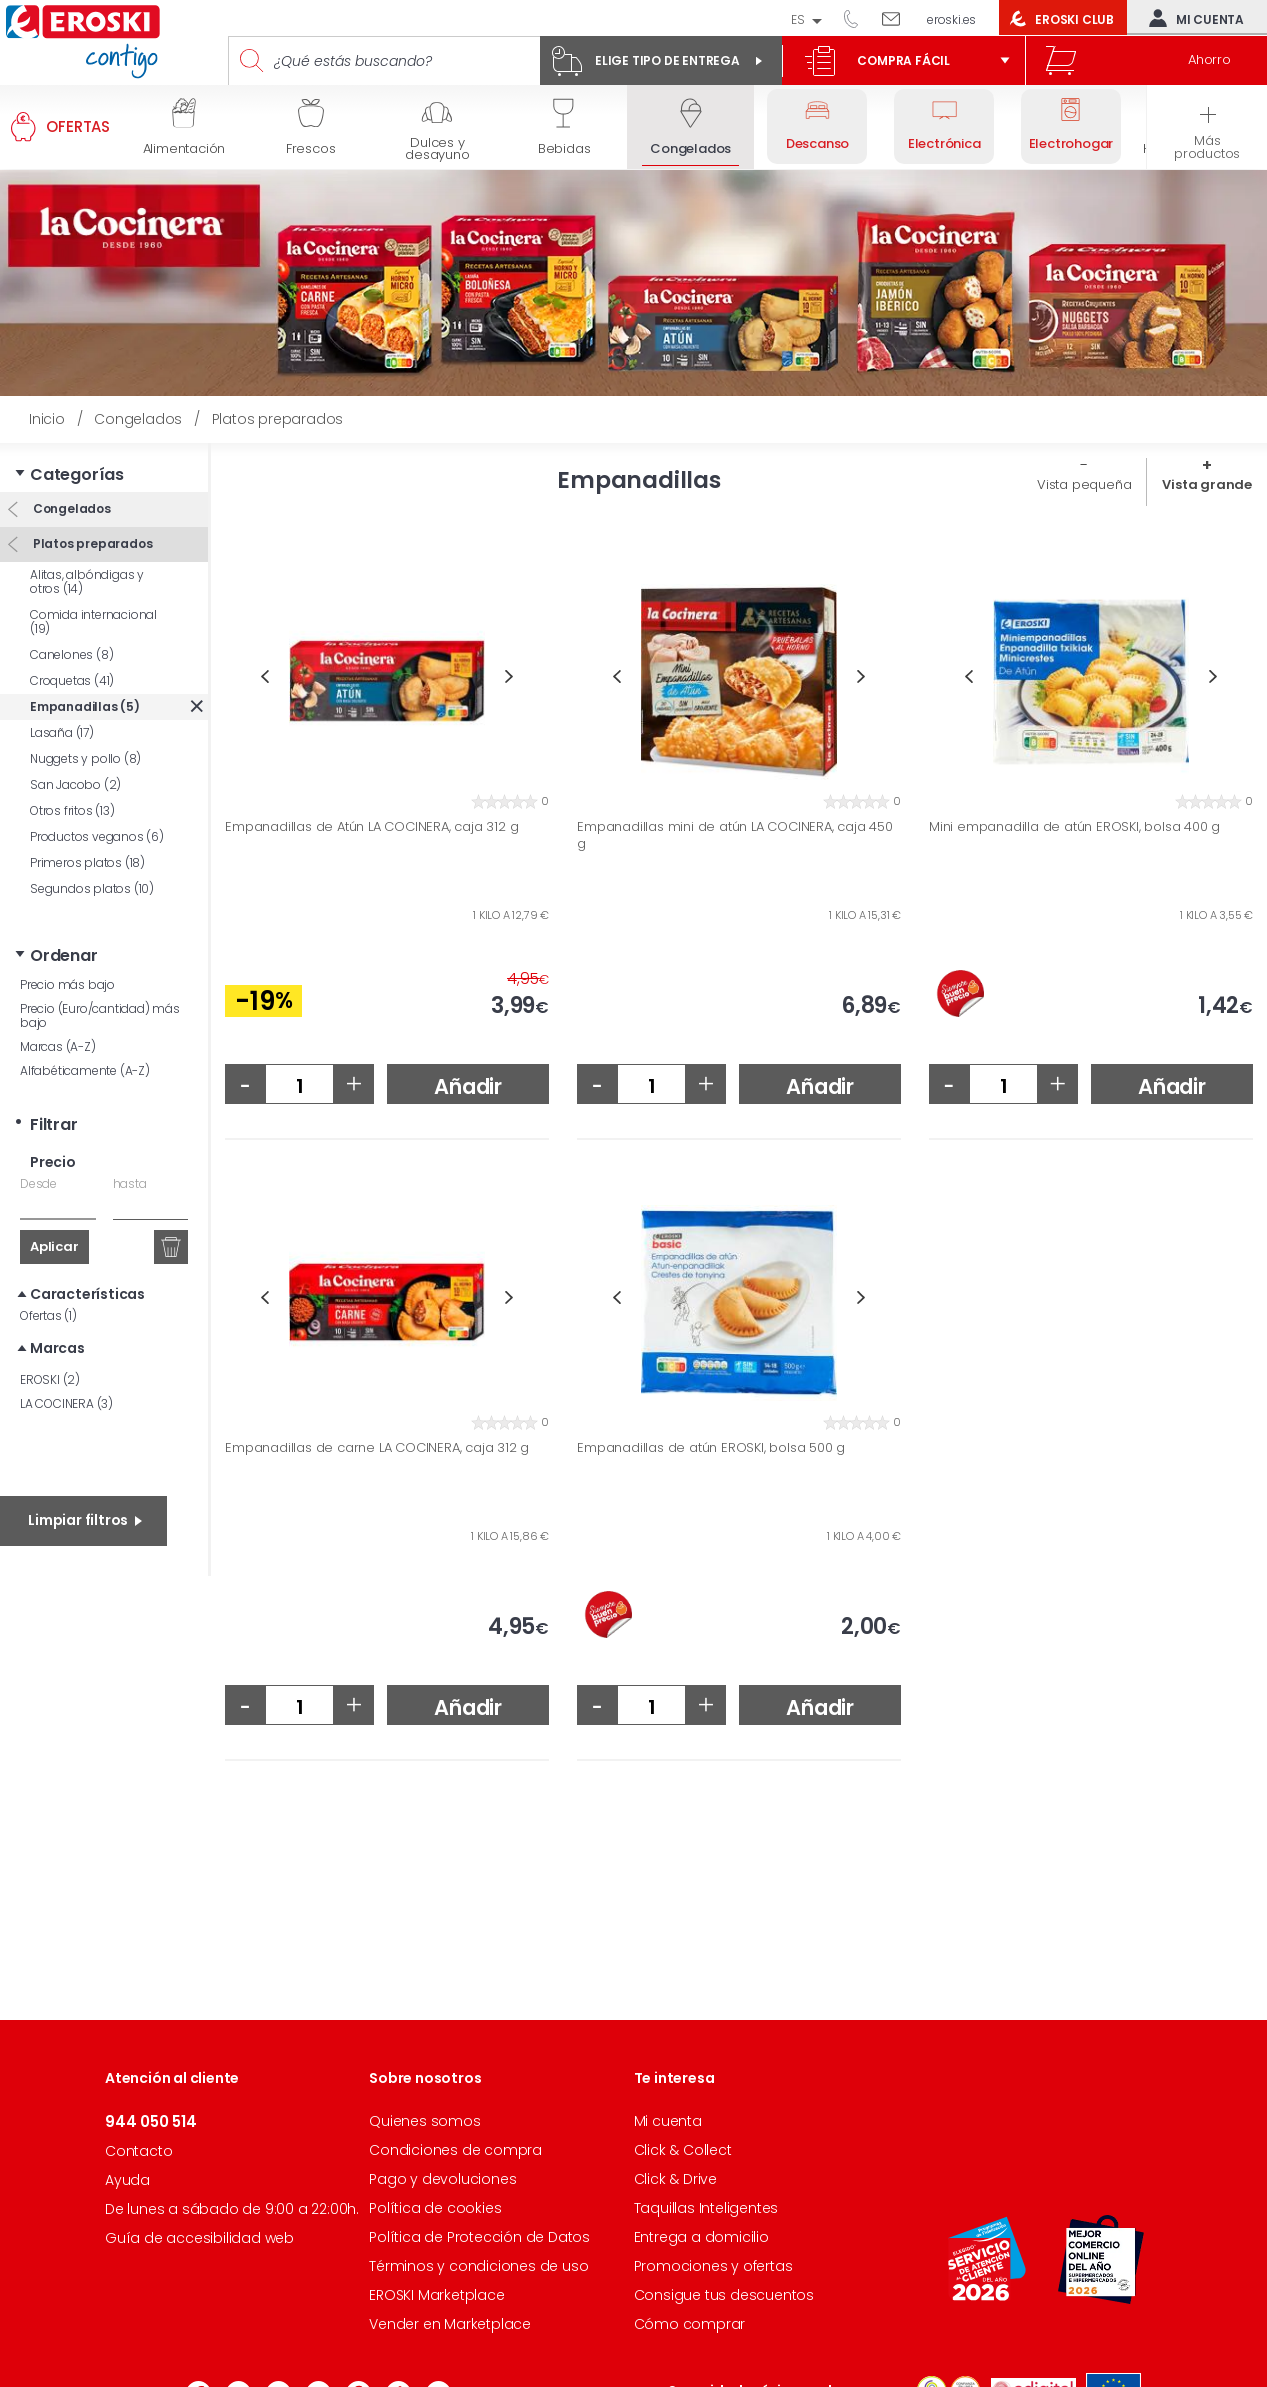 The width and height of the screenshot is (1267, 2387). I want to click on Otros fritos (13), so click(72, 810).